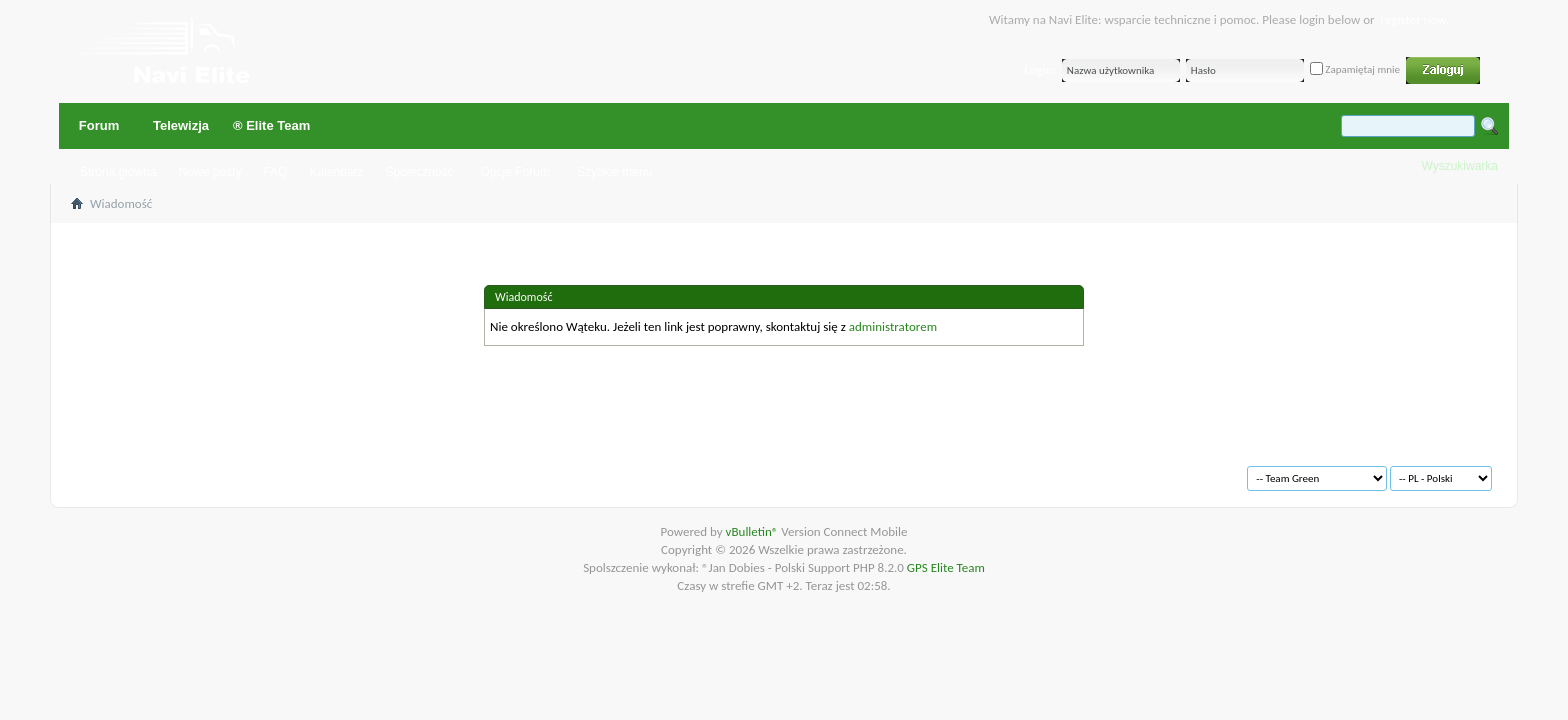  What do you see at coordinates (946, 567) in the screenshot?
I see `GPS Elite Team` at bounding box center [946, 567].